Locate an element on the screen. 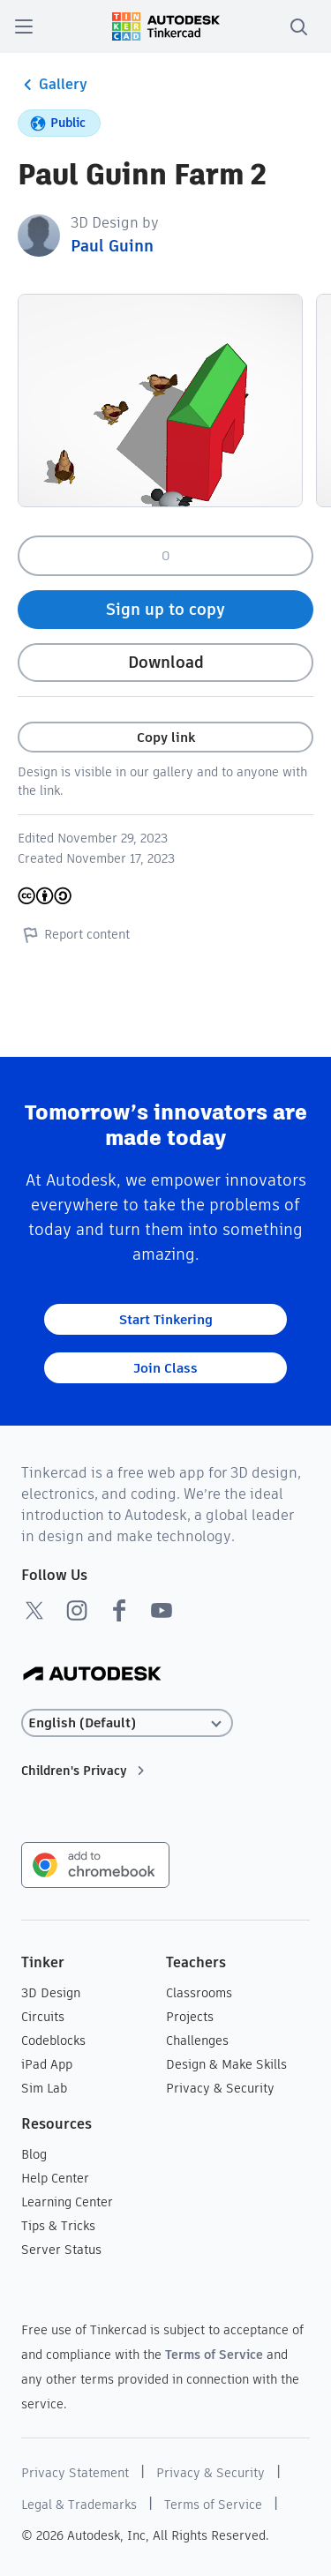 The width and height of the screenshot is (331, 2576). Projects is located at coordinates (190, 2017).